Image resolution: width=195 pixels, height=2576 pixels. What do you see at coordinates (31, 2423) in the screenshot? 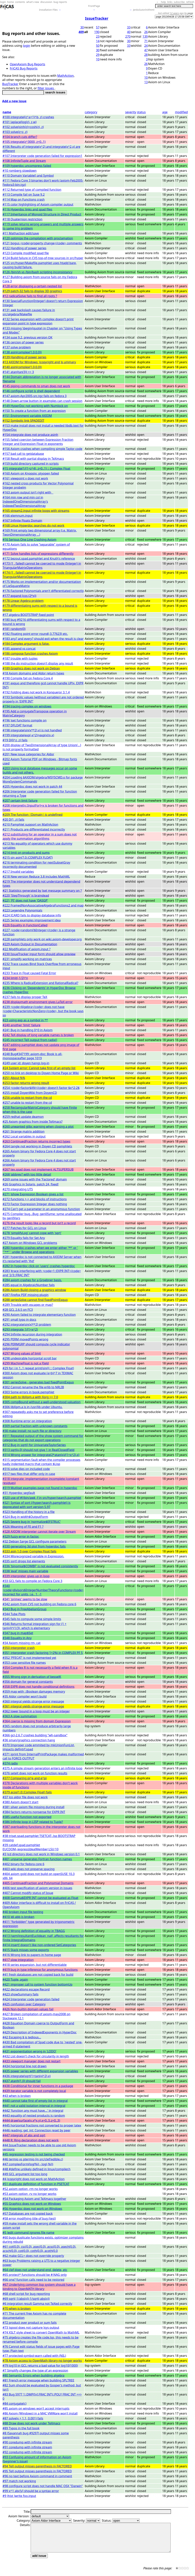
I see `#88 Draw does not work under TeXmacs` at bounding box center [31, 2423].